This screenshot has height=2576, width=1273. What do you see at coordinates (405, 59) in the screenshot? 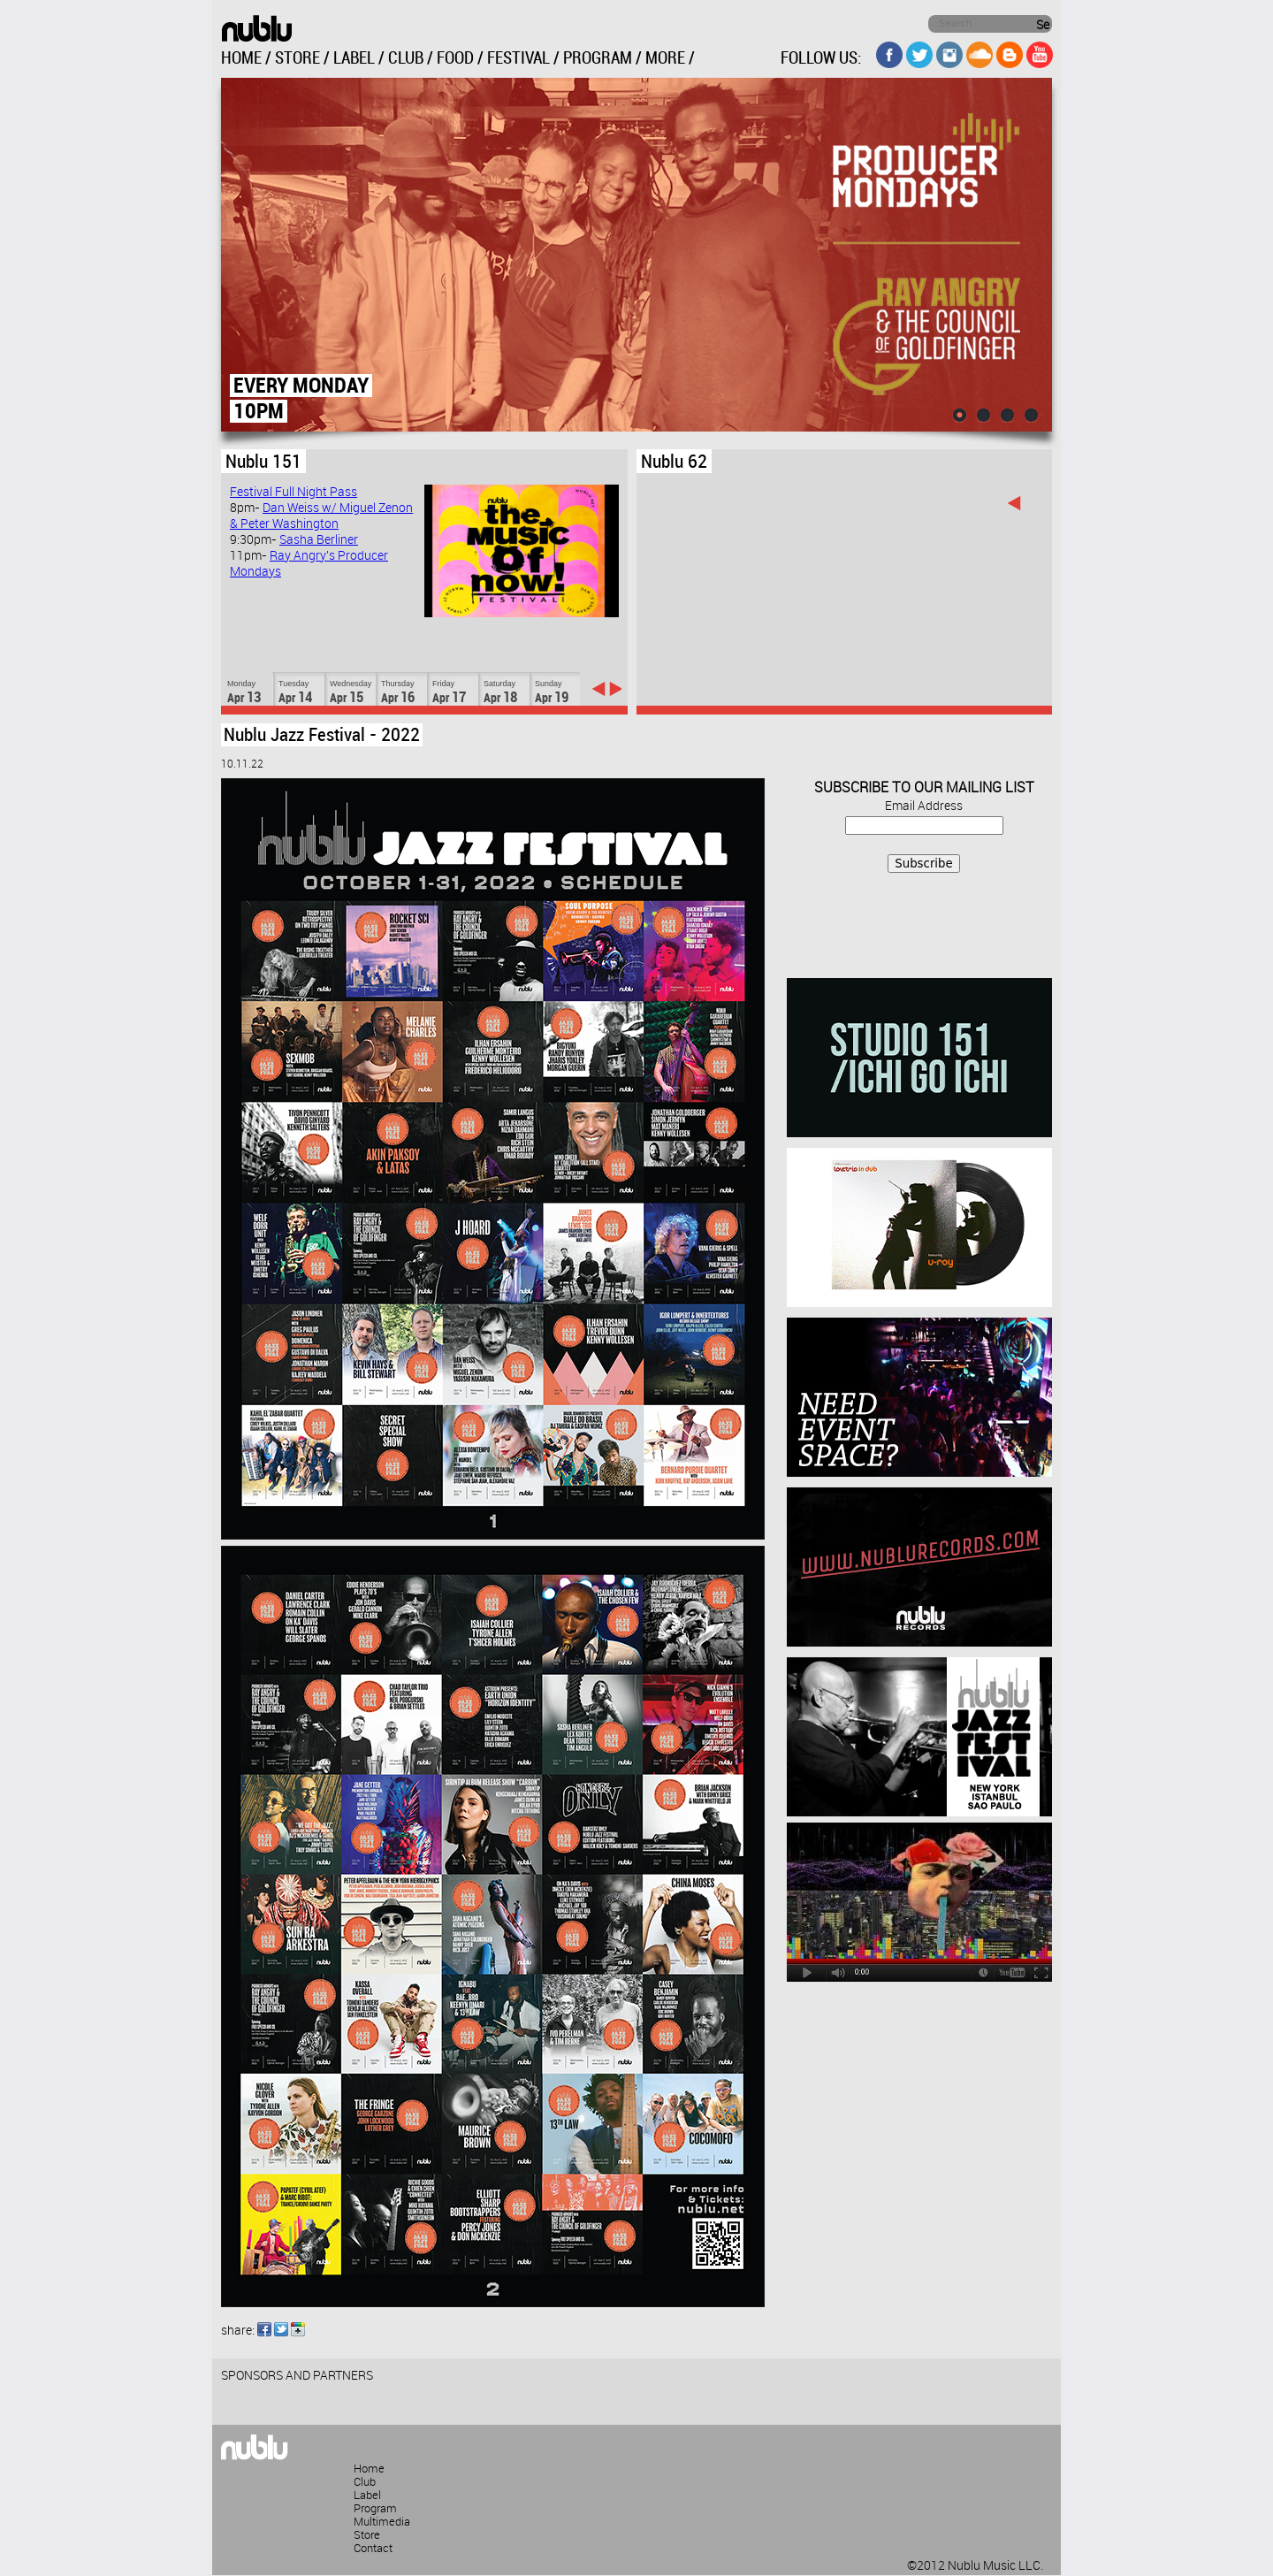
I see `CLUB` at bounding box center [405, 59].